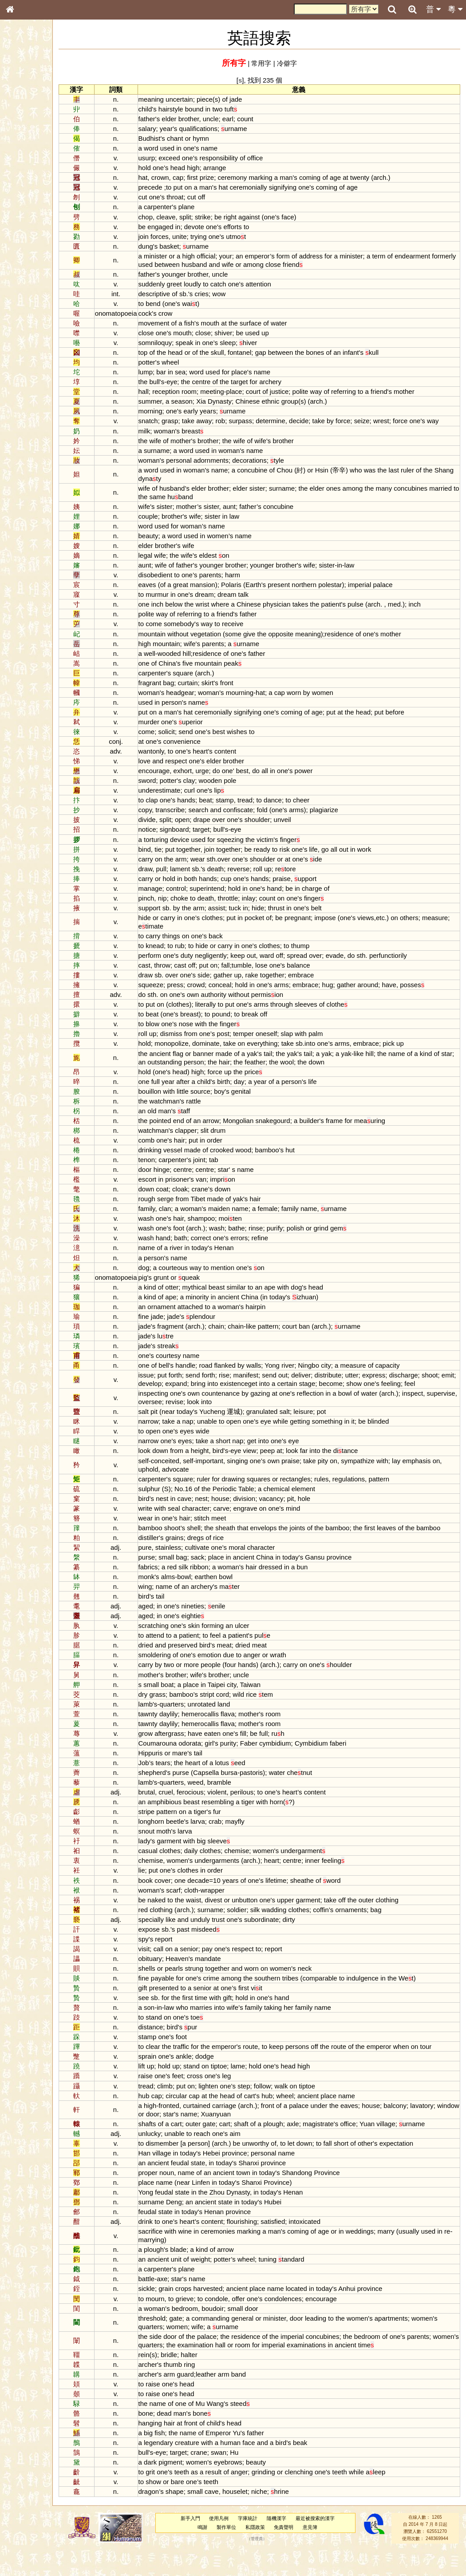 Image resolution: width=466 pixels, height=2576 pixels. Describe the element at coordinates (224, 1325) in the screenshot. I see `plendour` at that location.